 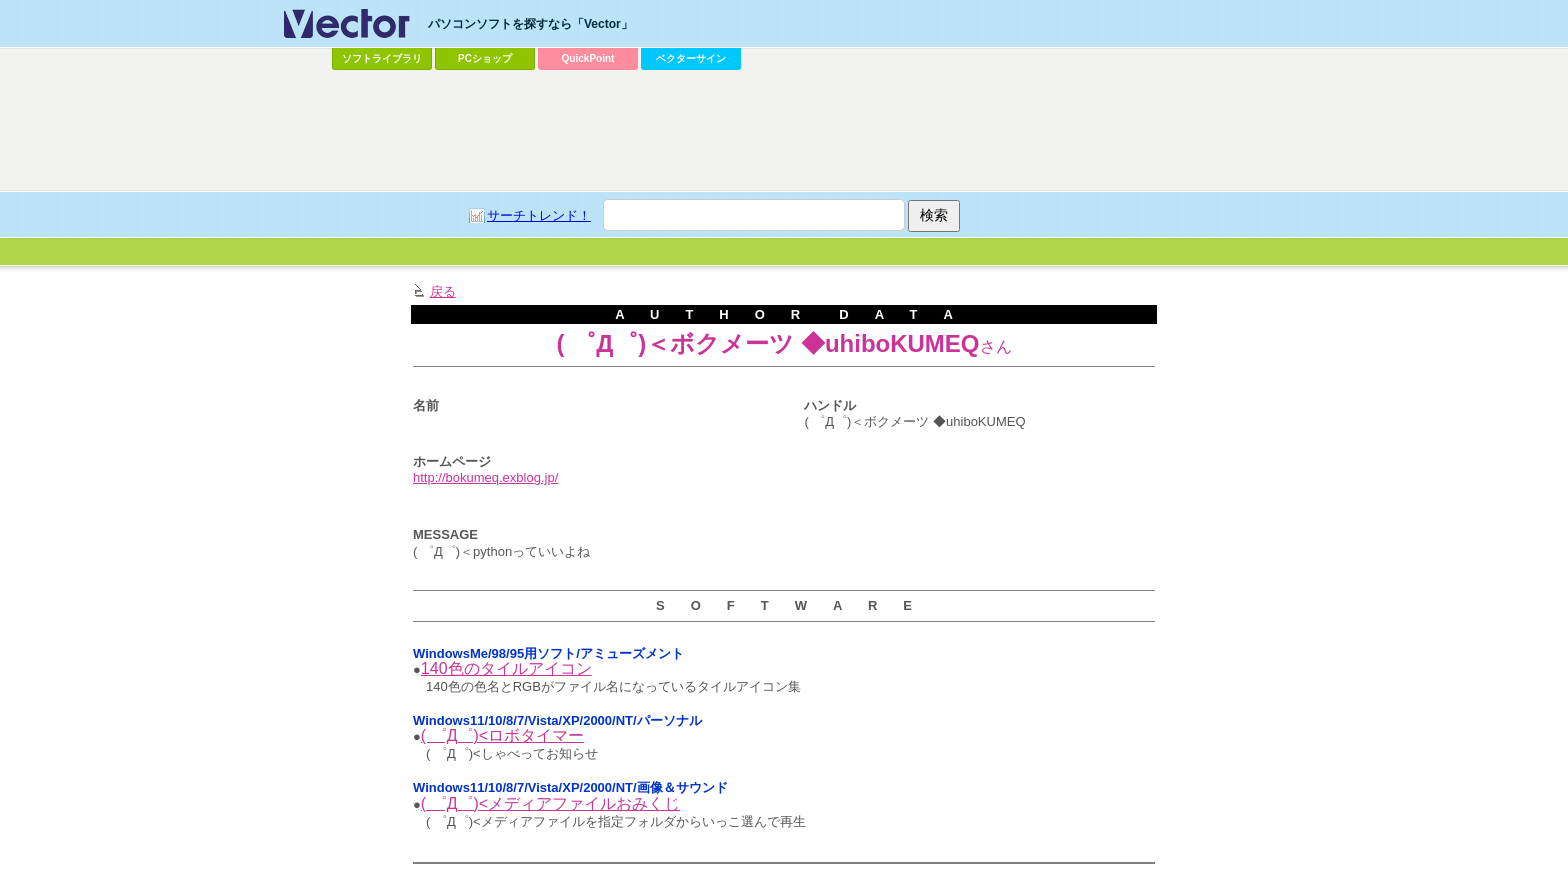 What do you see at coordinates (382, 58) in the screenshot?
I see `ソフトライブラリ` at bounding box center [382, 58].